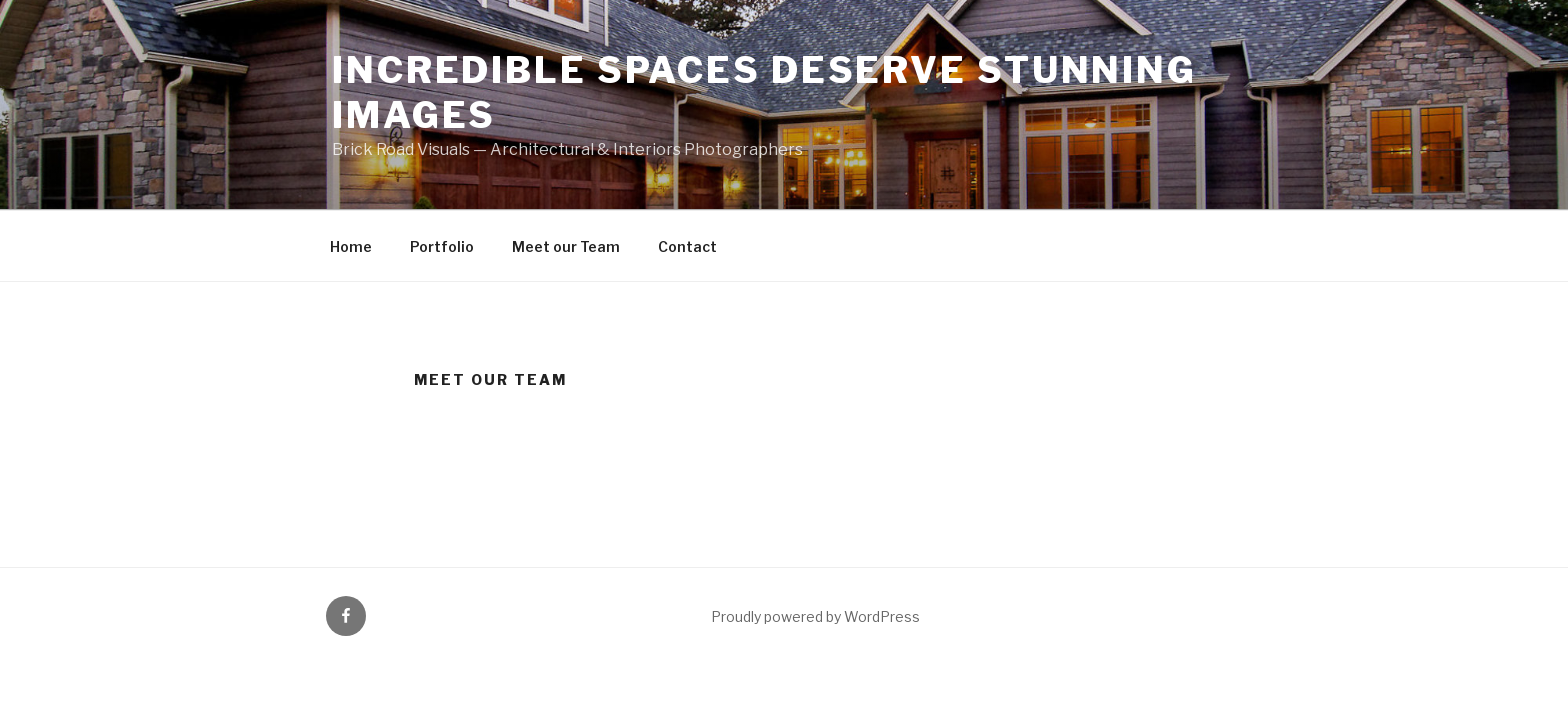  Describe the element at coordinates (566, 246) in the screenshot. I see `Meet our Team` at that location.